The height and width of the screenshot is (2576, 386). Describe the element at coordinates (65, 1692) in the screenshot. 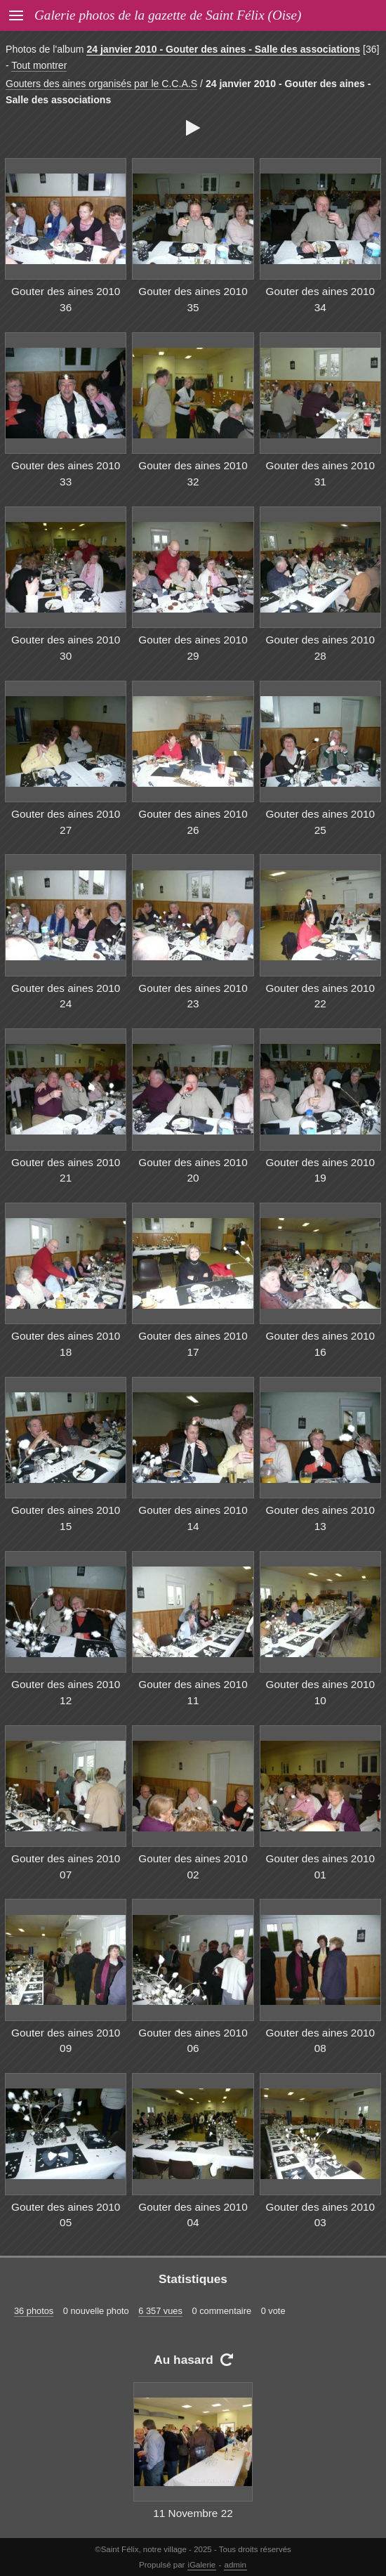

I see `Gouter des aines 2010 12` at that location.